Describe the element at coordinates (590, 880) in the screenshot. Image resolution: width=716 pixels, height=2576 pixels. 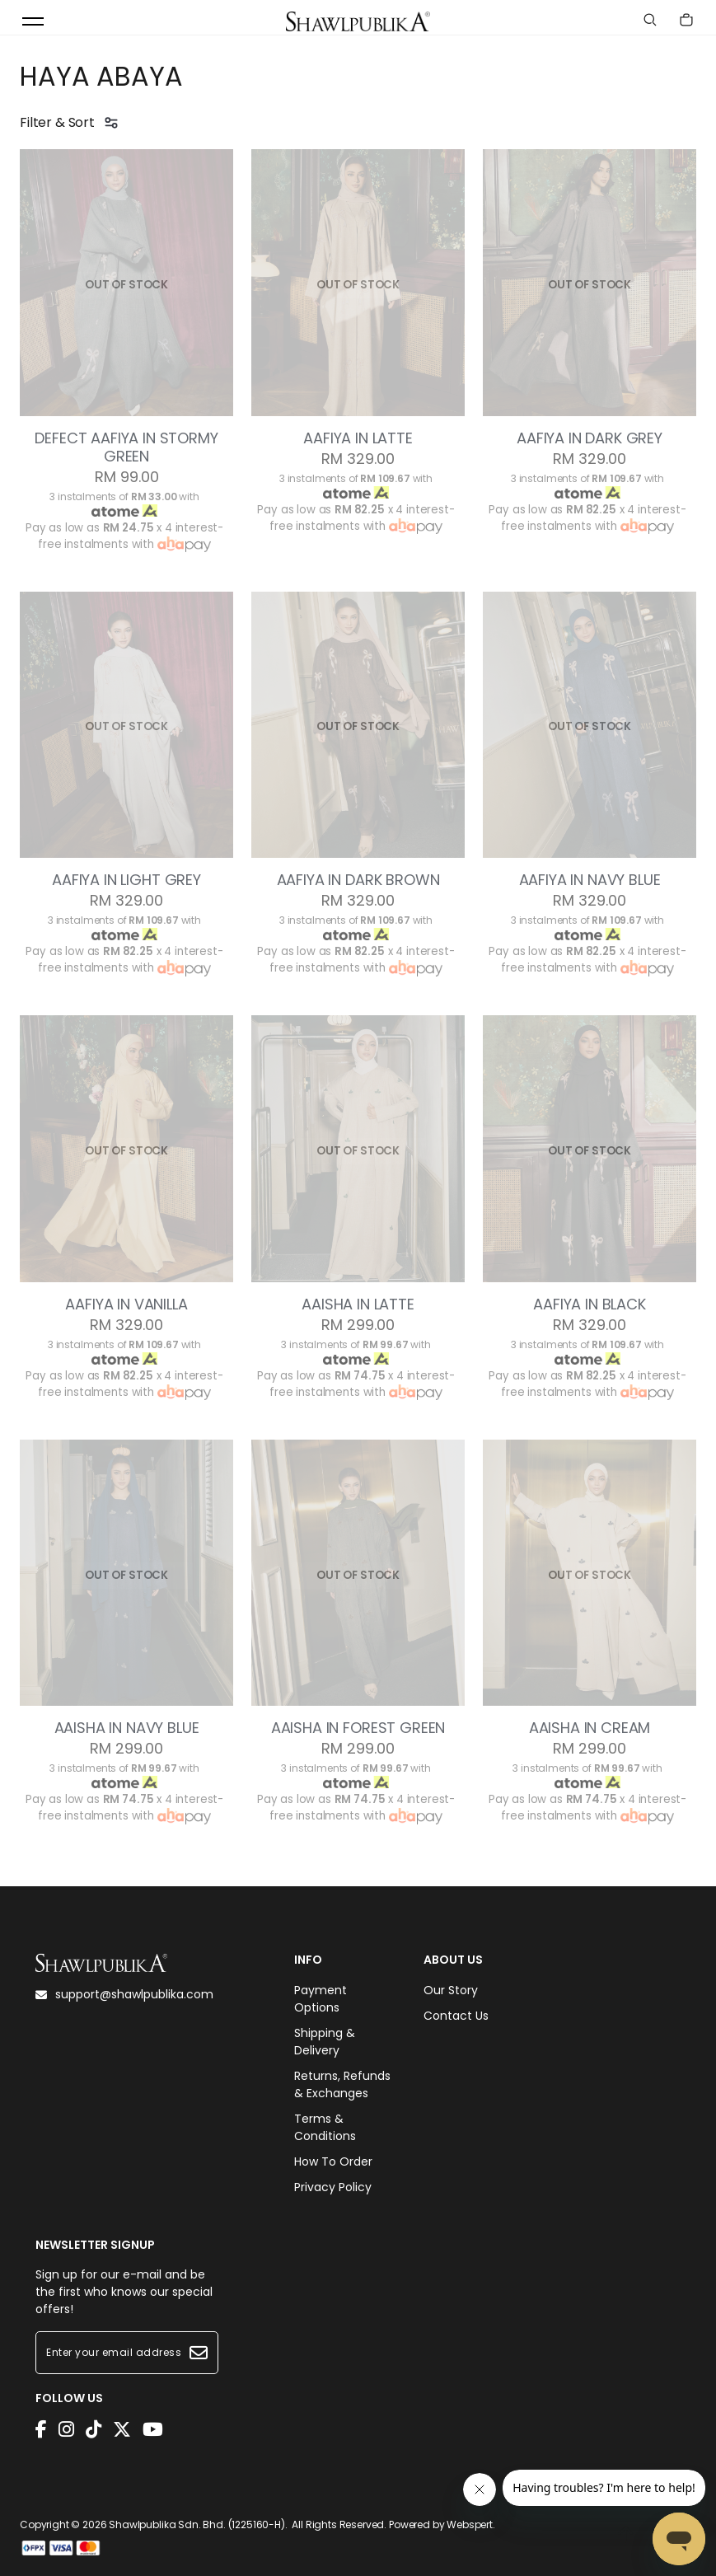
I see `AAFIYA IN NAVY BLUE` at that location.